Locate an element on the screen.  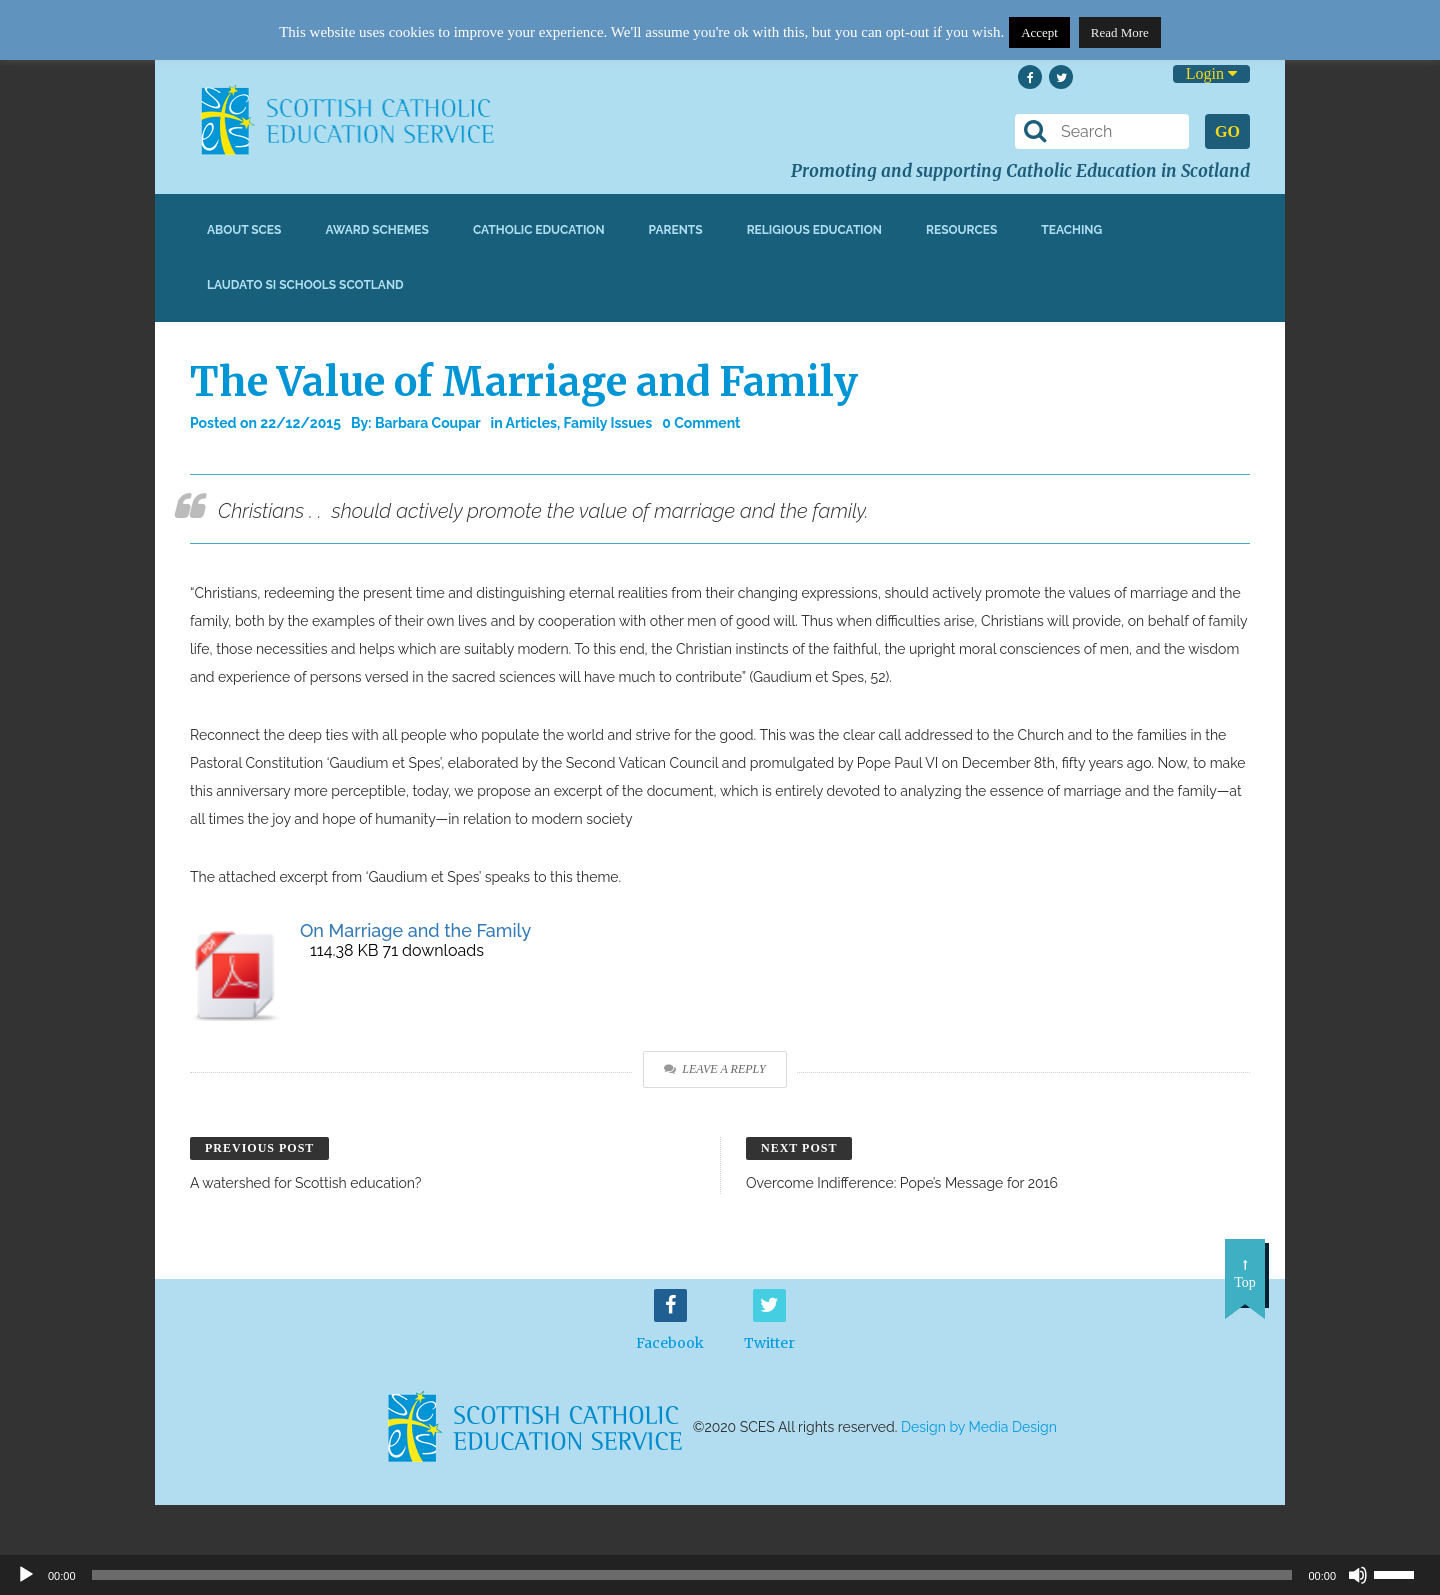
Articles is located at coordinates (531, 423).